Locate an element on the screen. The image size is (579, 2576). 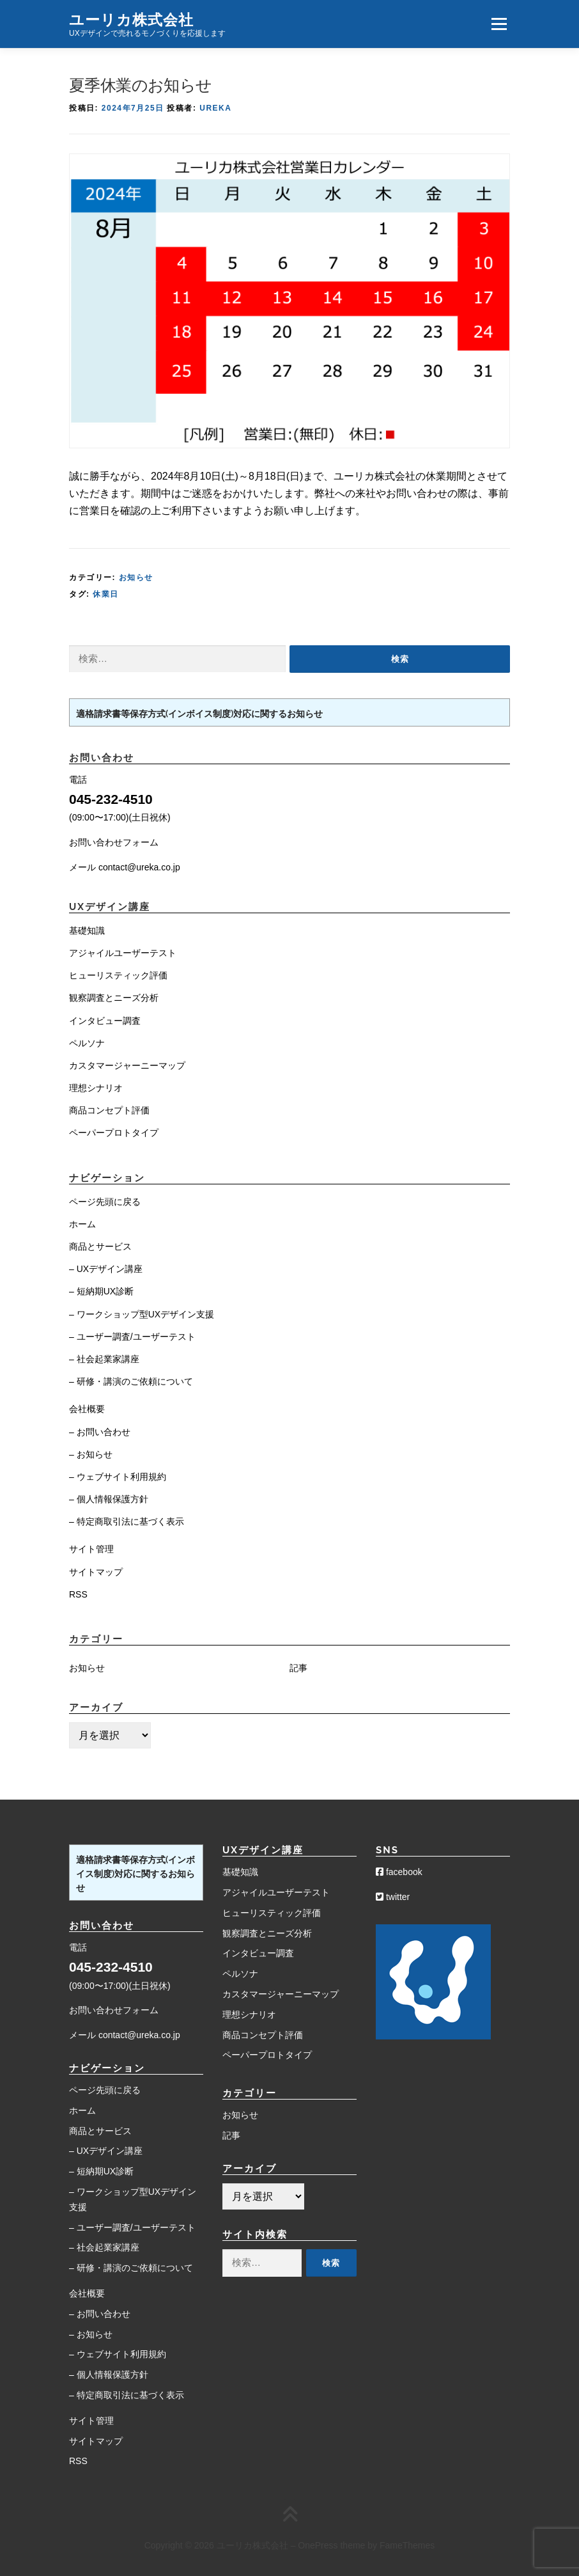
サイトマップ is located at coordinates (96, 1572).